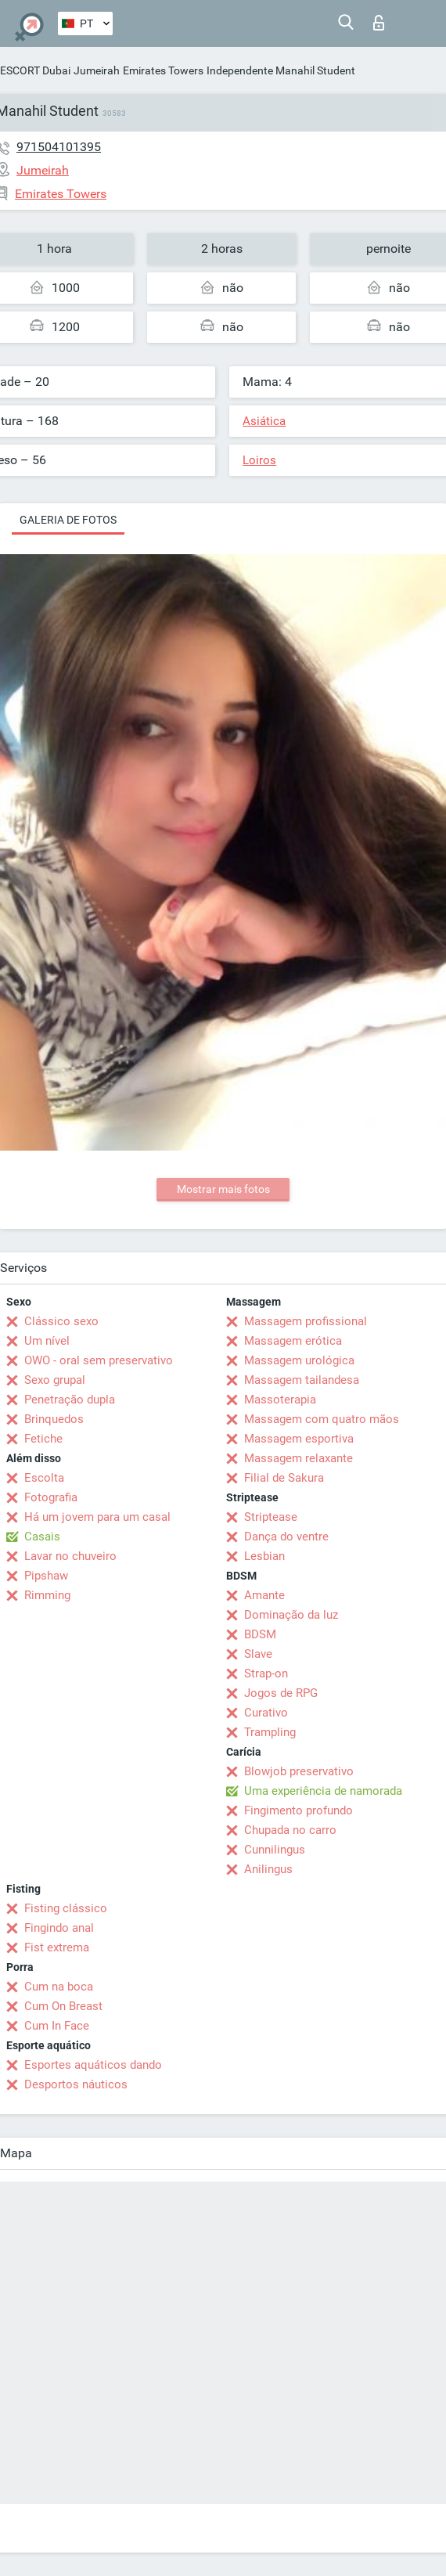  What do you see at coordinates (70, 1556) in the screenshot?
I see `Lavar no chuveiro` at bounding box center [70, 1556].